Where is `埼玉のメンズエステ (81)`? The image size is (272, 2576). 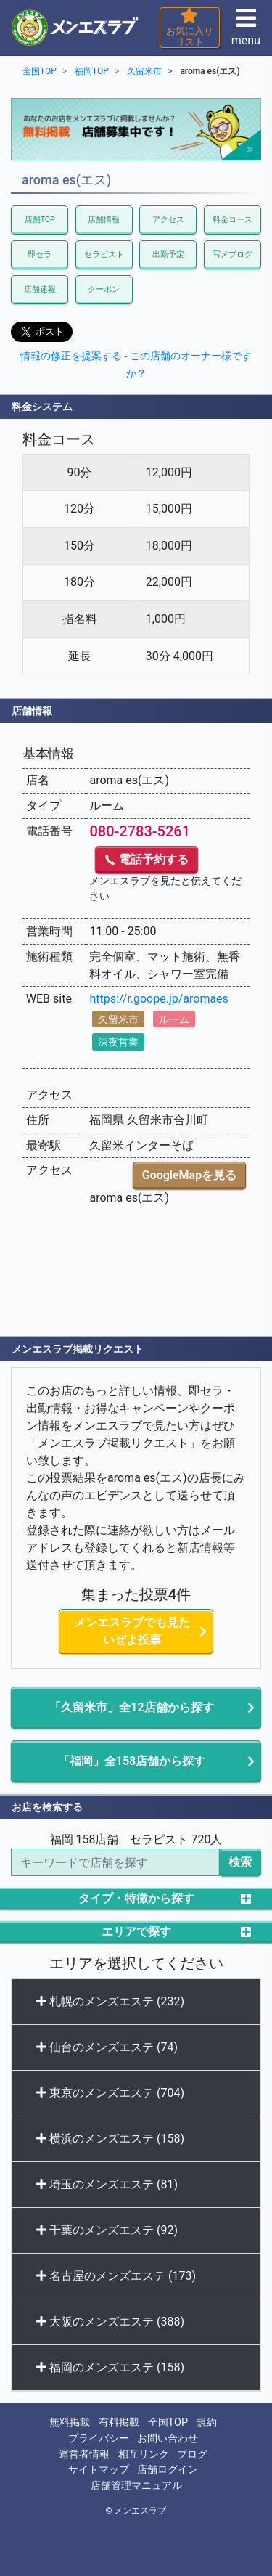 埼玉のメンズエステ (81) is located at coordinates (107, 2184).